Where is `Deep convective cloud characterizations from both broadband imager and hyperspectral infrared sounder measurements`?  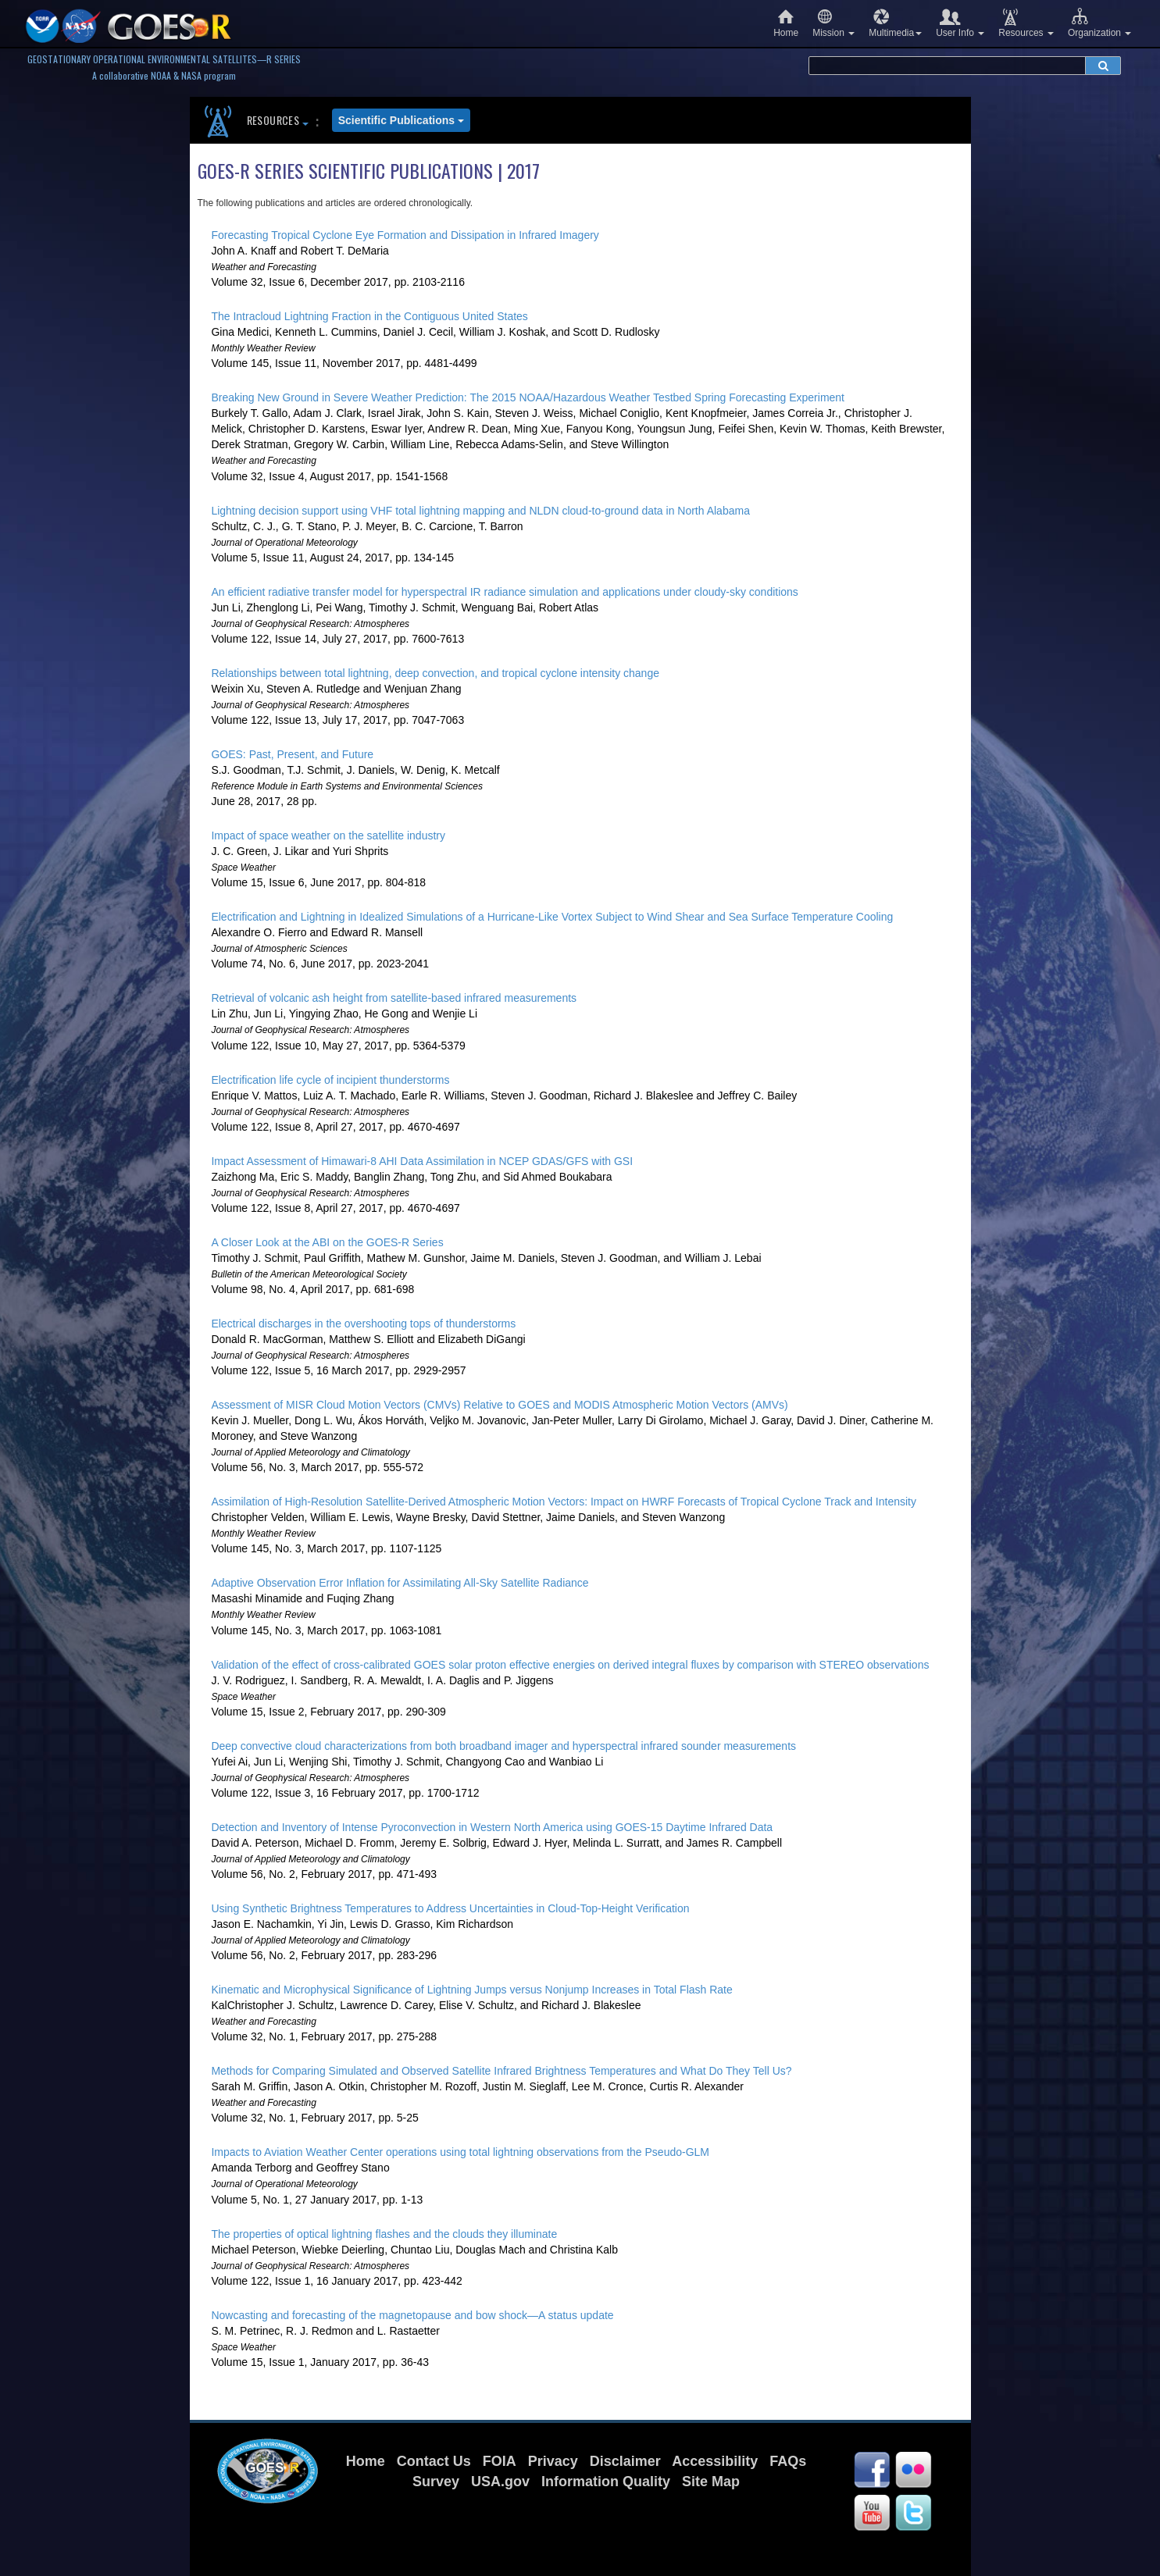
Deep convective cloud characterizations from both broadband imager and hyperspectral infrared sounder measurements is located at coordinates (503, 1746).